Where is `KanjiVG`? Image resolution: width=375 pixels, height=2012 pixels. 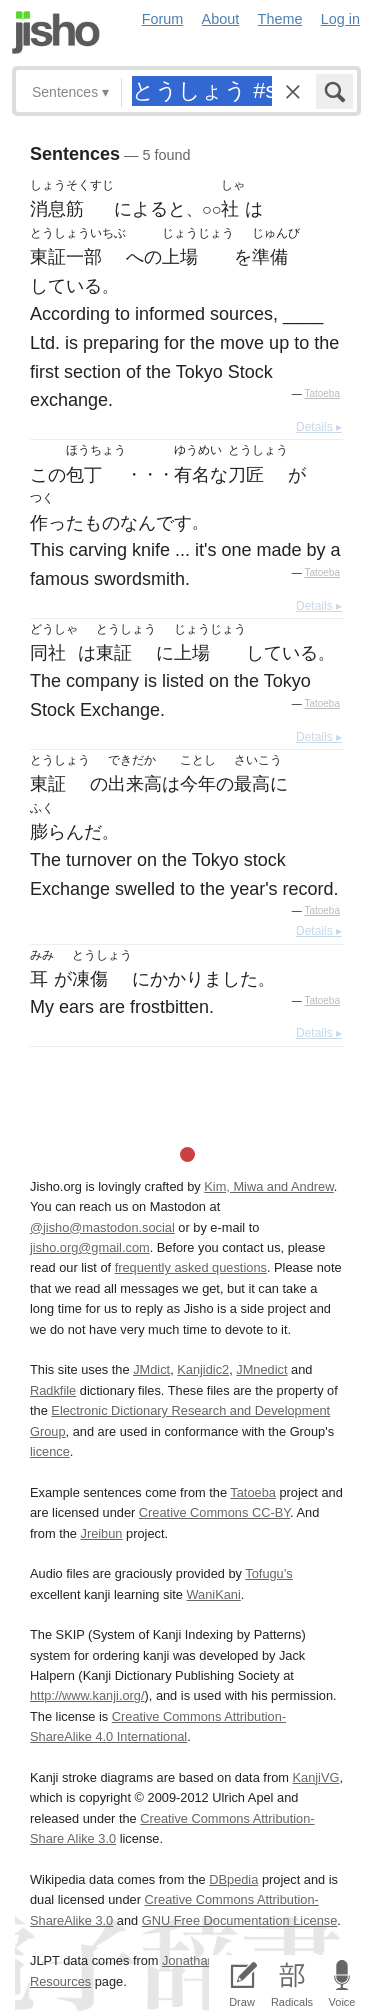
KanjiVG is located at coordinates (315, 1777).